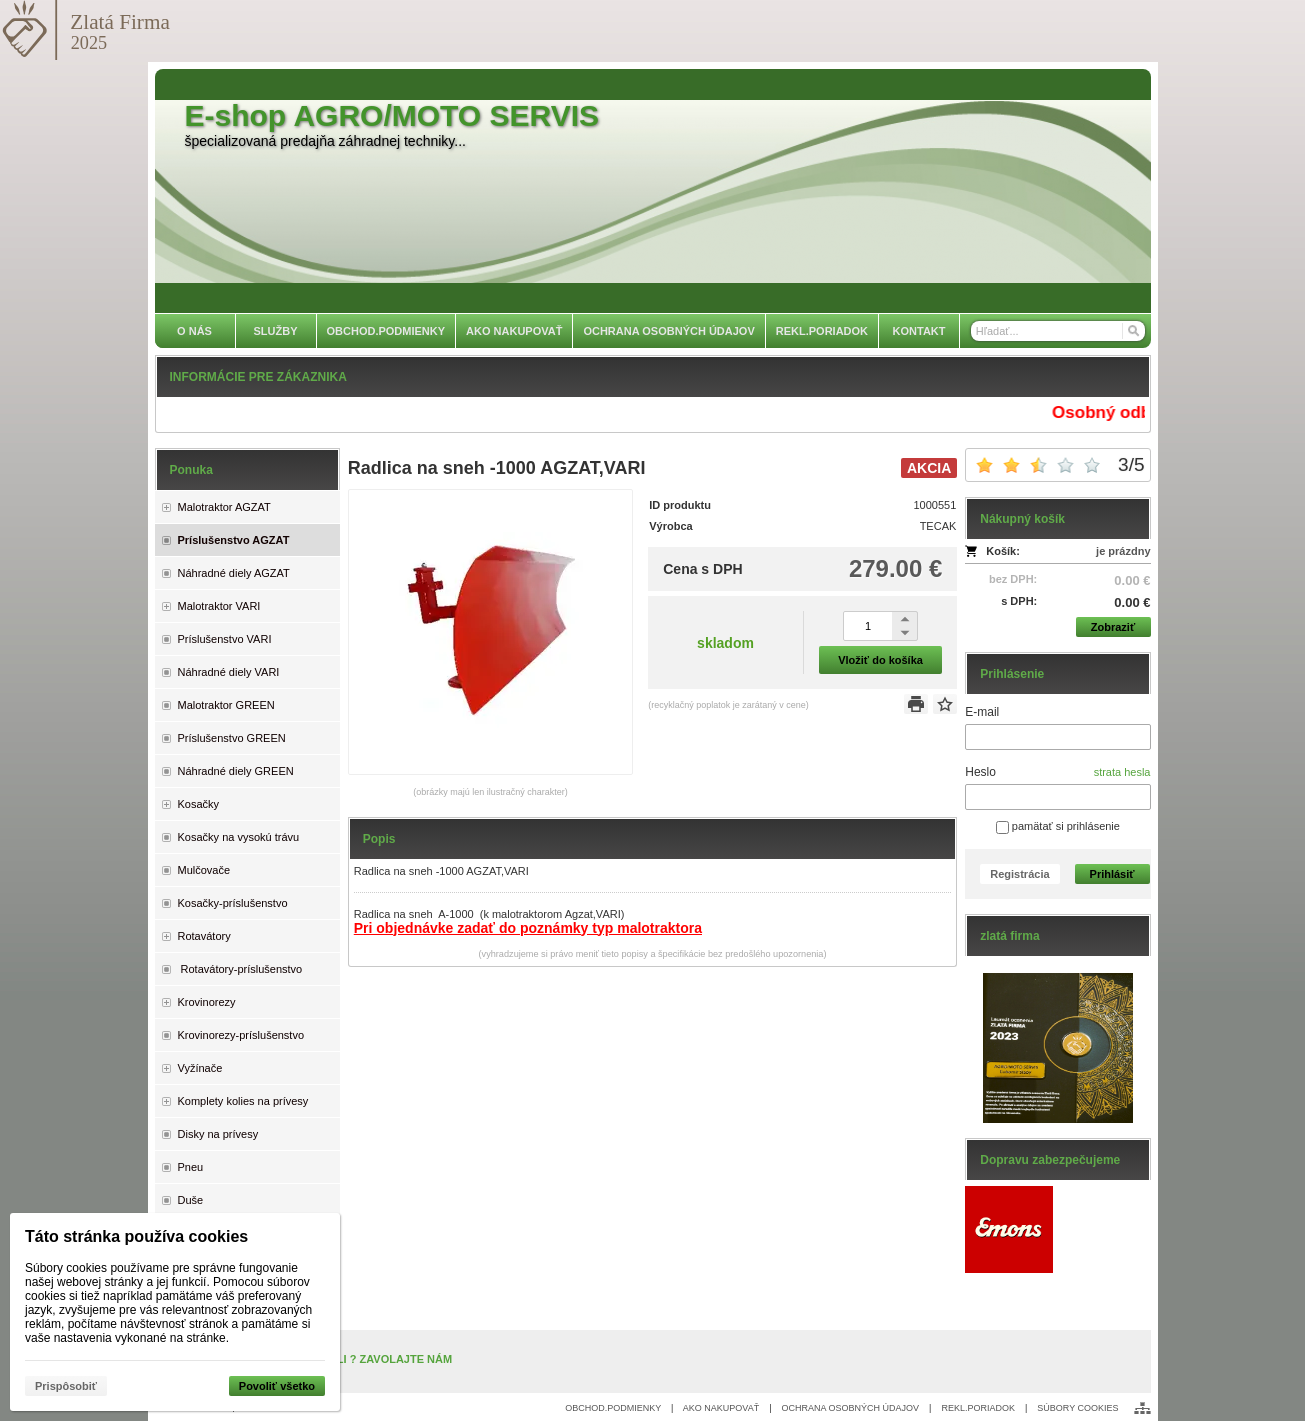 The image size is (1305, 1421). Describe the element at coordinates (978, 1408) in the screenshot. I see `REKL.PORIADOK` at that location.